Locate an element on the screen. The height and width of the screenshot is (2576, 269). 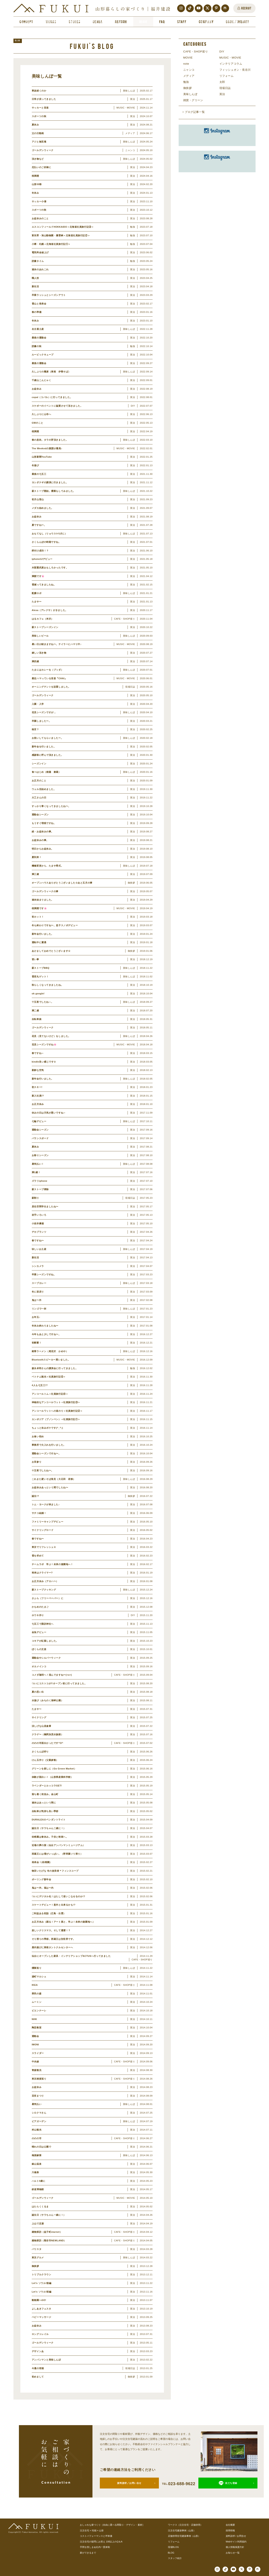
ついにデジタル化！はたして使いこなせるのか!? is located at coordinates (58, 1896).